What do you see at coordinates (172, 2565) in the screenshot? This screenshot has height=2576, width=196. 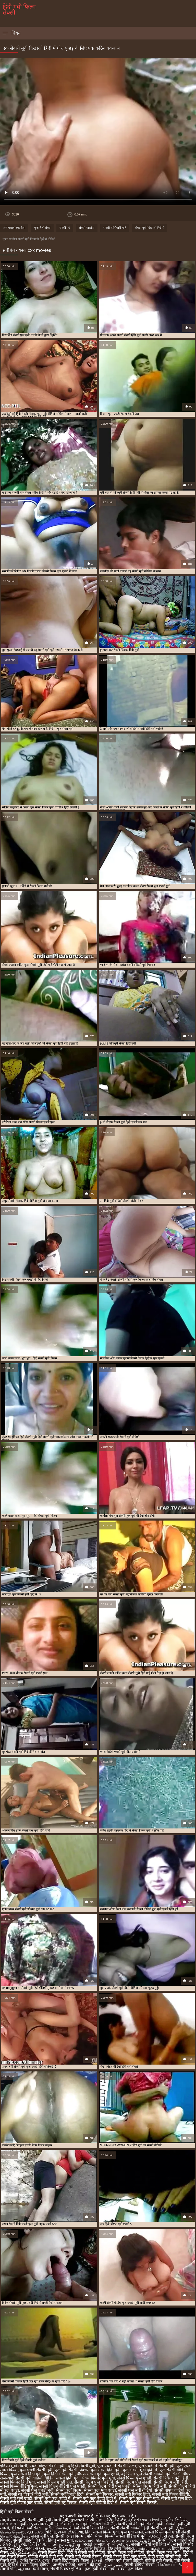 I see `செக்ஸ் படங்கள்` at bounding box center [172, 2565].